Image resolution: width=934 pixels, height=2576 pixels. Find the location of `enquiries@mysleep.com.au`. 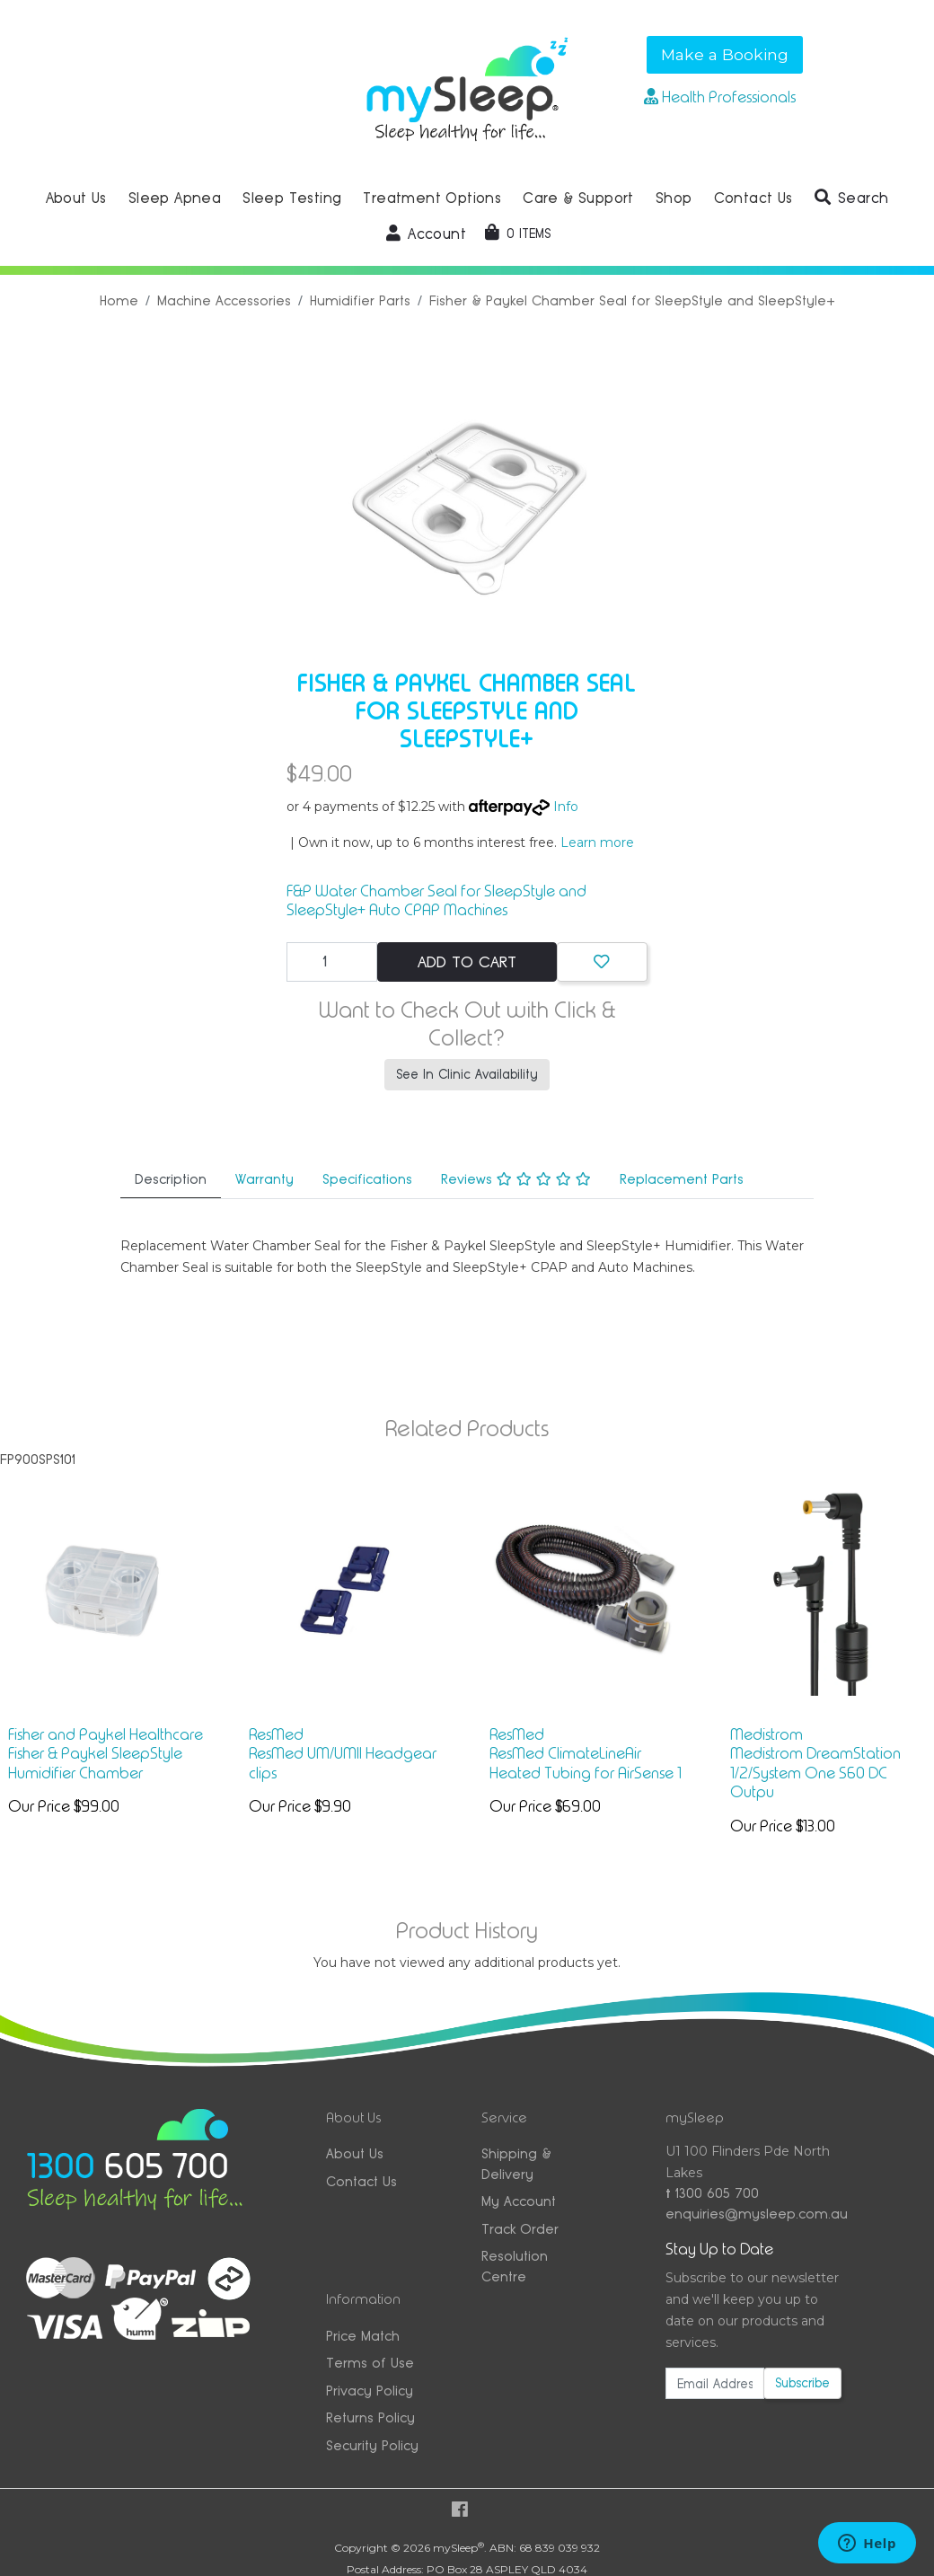

enquiries@mysleep.com.au is located at coordinates (753, 2213).